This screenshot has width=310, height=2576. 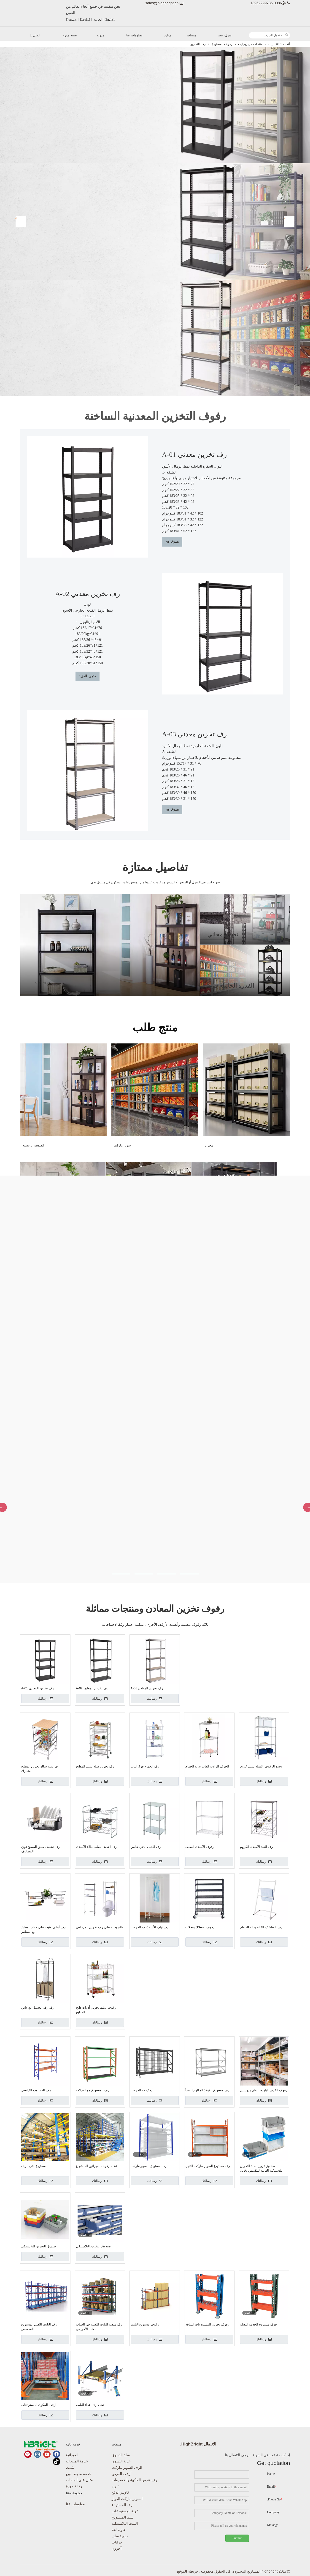 What do you see at coordinates (78, 2474) in the screenshot?
I see `خدمة ما بعد البيع` at bounding box center [78, 2474].